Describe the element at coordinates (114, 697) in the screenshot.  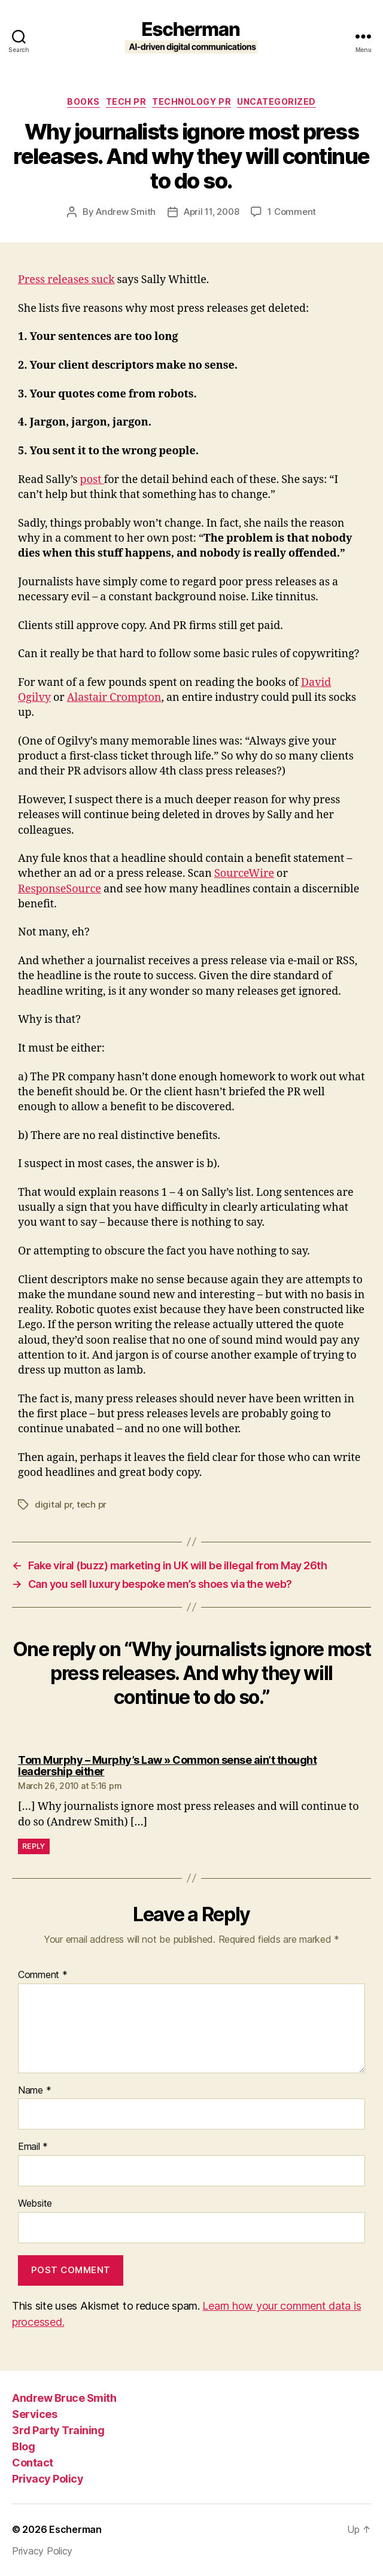
I see `Alastair Crompton` at that location.